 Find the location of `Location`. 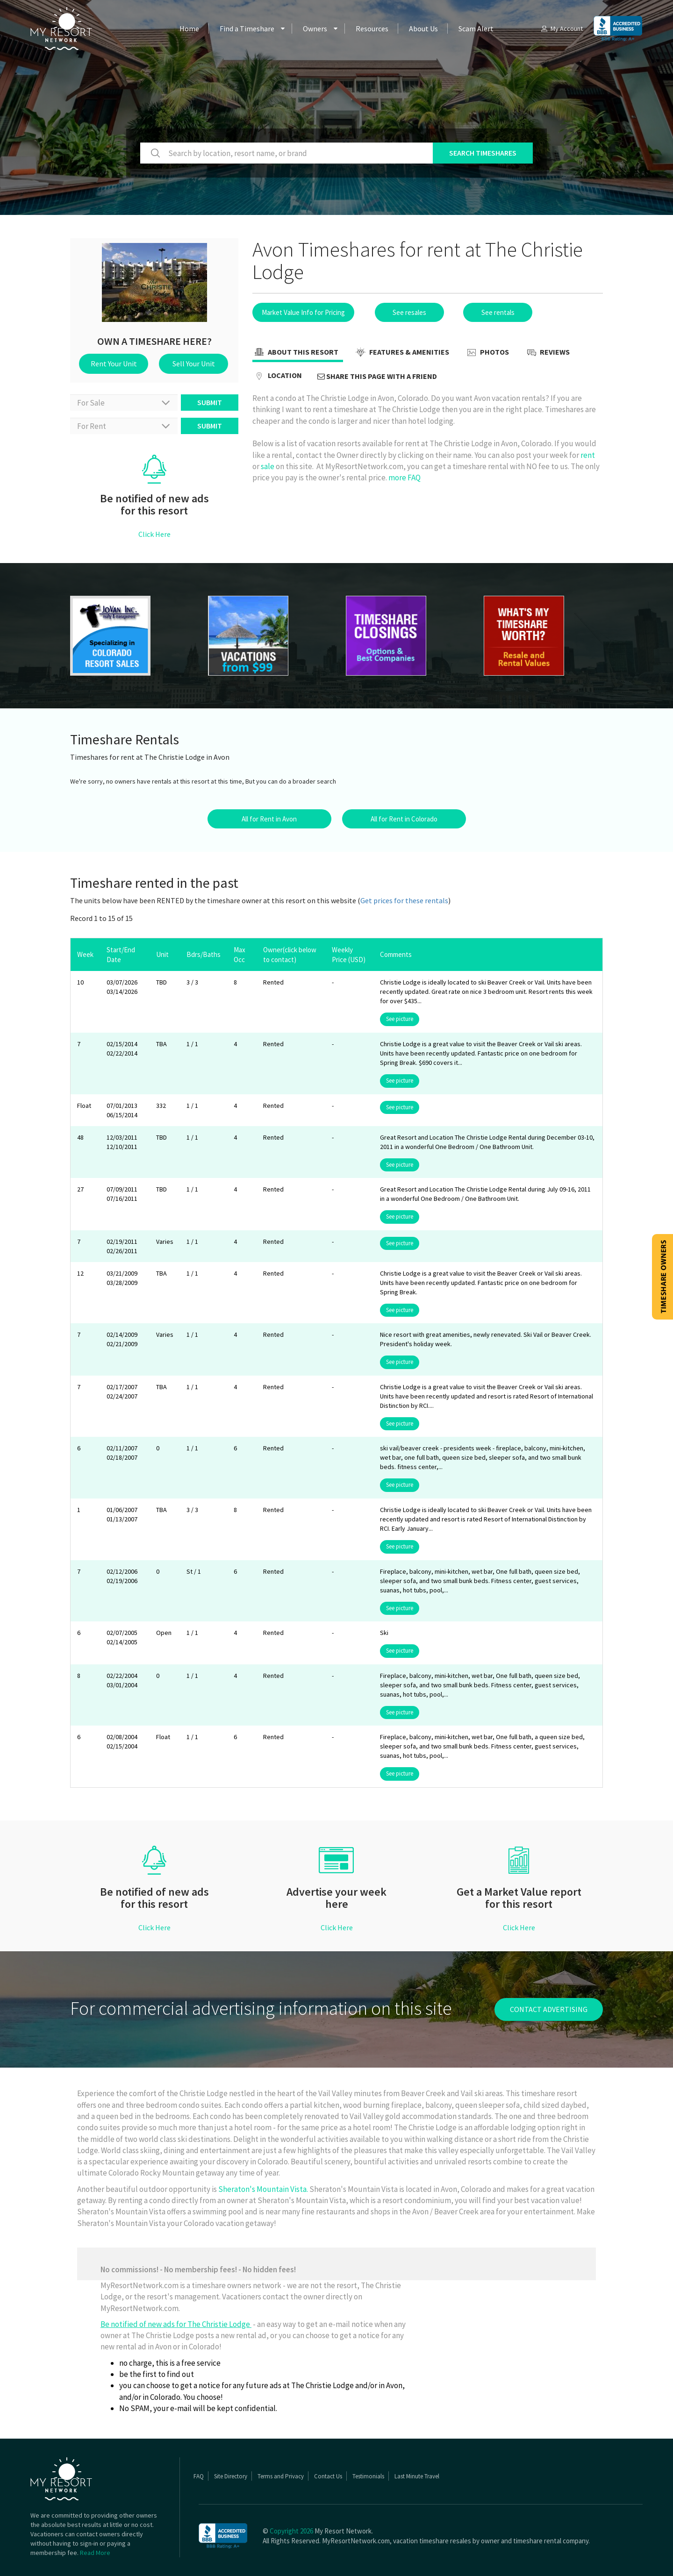

Location is located at coordinates (277, 376).